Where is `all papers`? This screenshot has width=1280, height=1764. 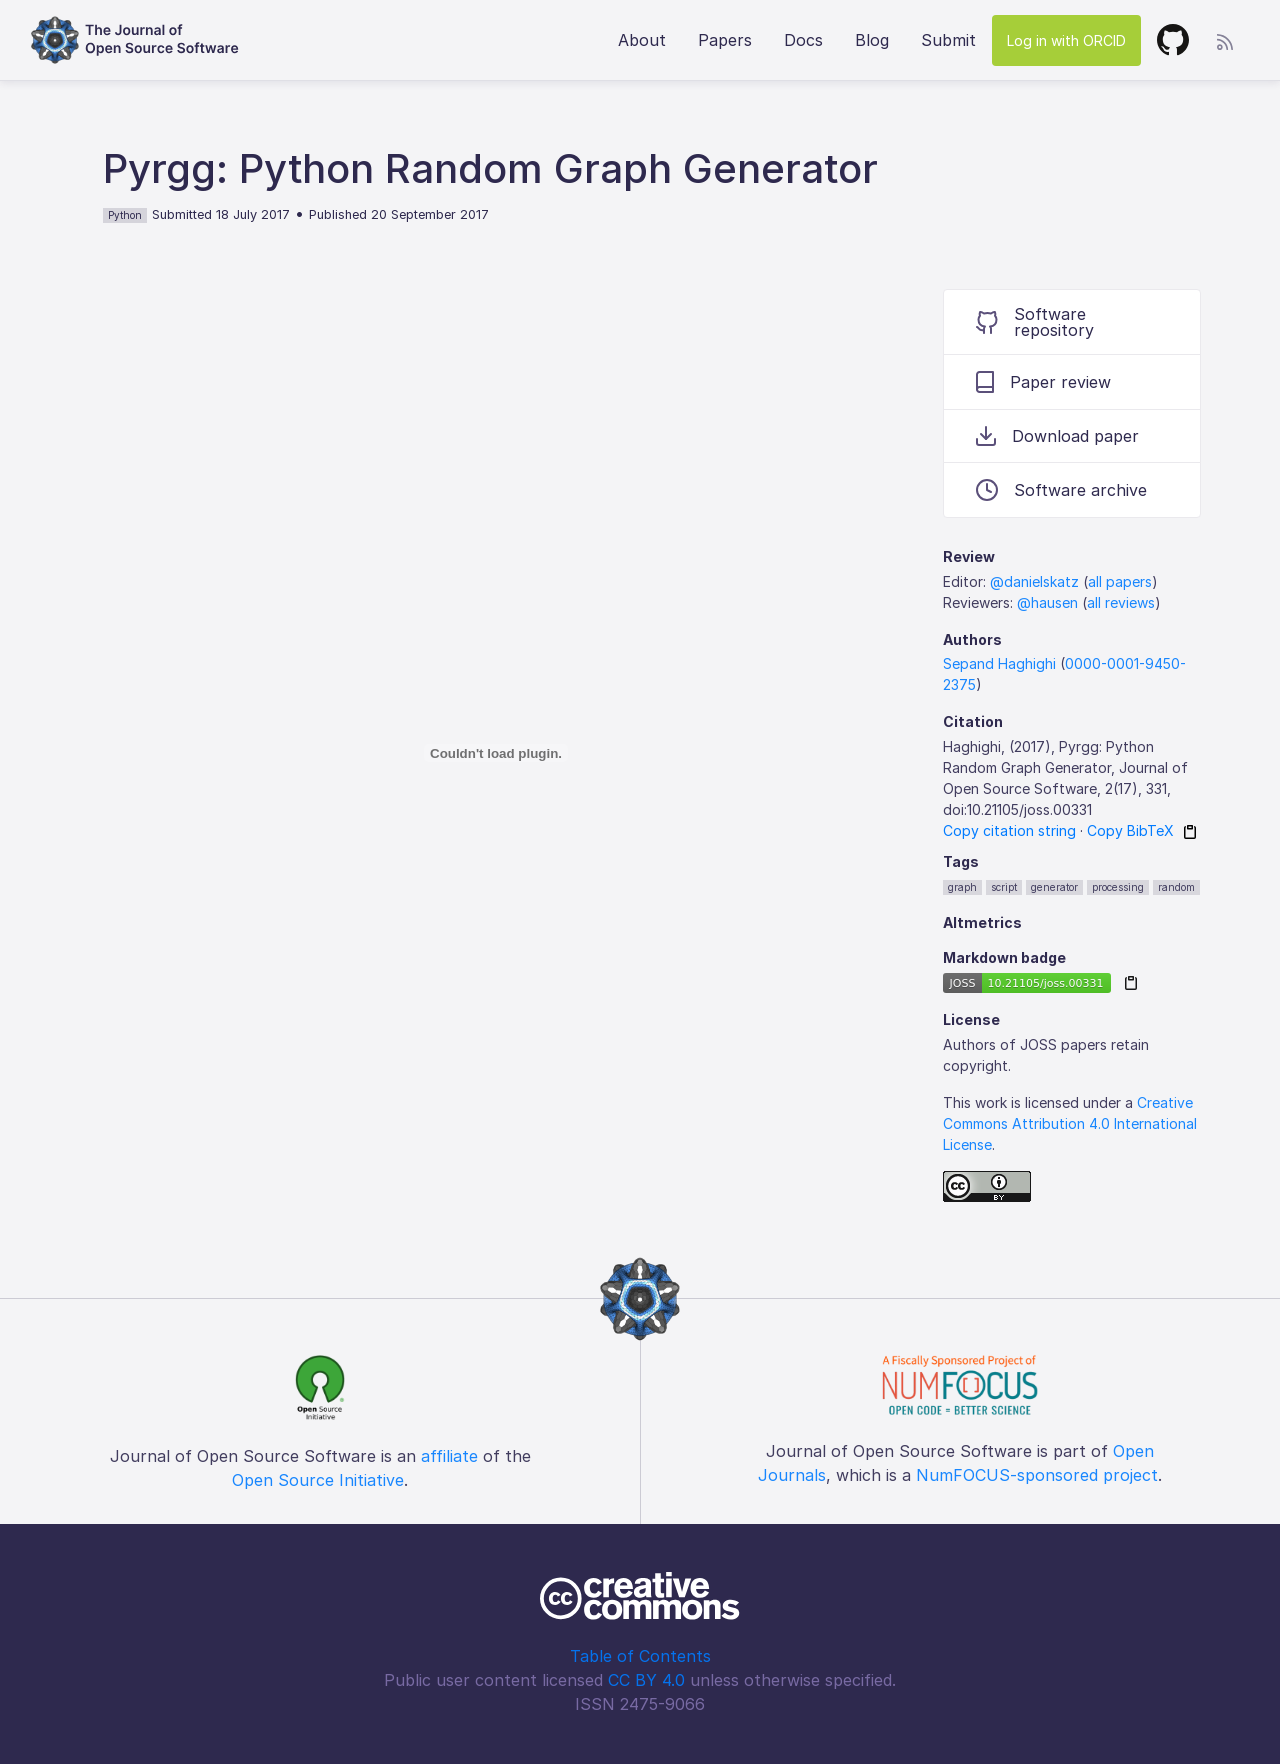
all papers is located at coordinates (1120, 581).